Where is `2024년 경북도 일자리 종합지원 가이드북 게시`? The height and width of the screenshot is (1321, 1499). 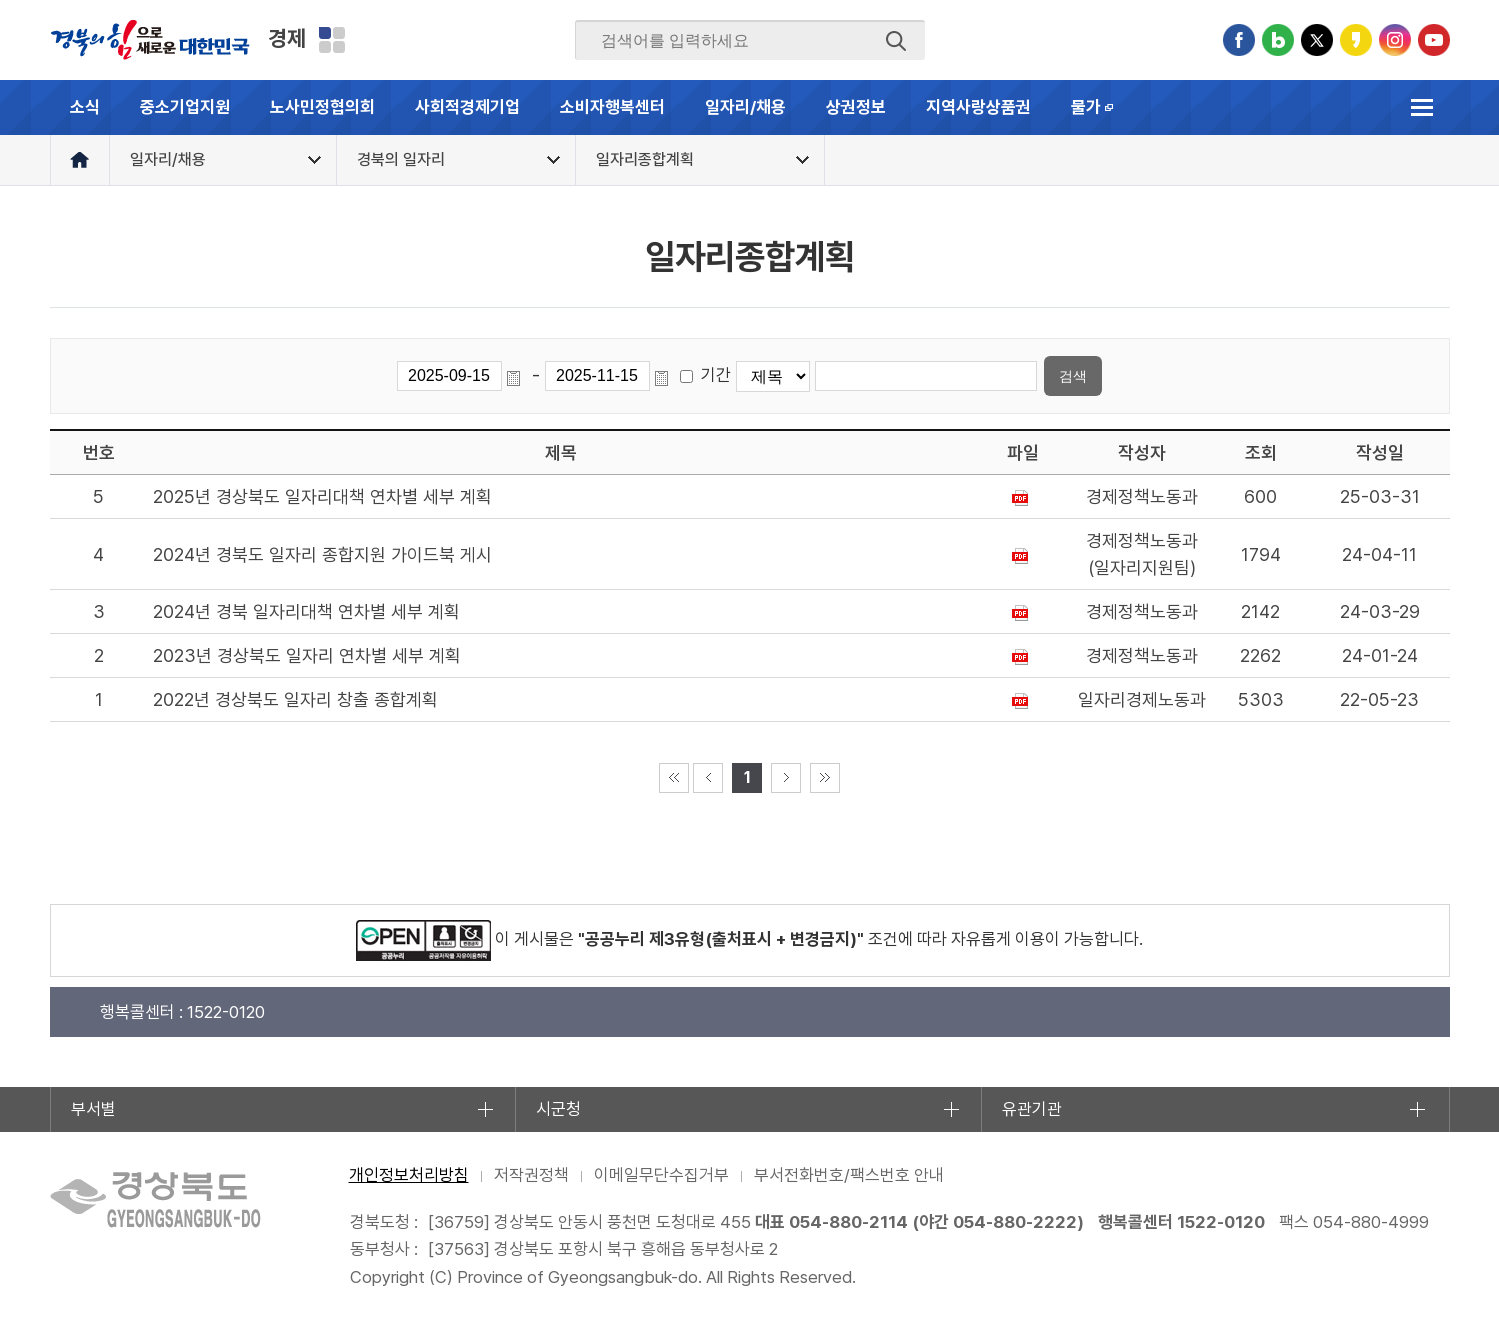 2024년 경북도 일자리 종합지원 가이드북 게시 is located at coordinates (322, 554).